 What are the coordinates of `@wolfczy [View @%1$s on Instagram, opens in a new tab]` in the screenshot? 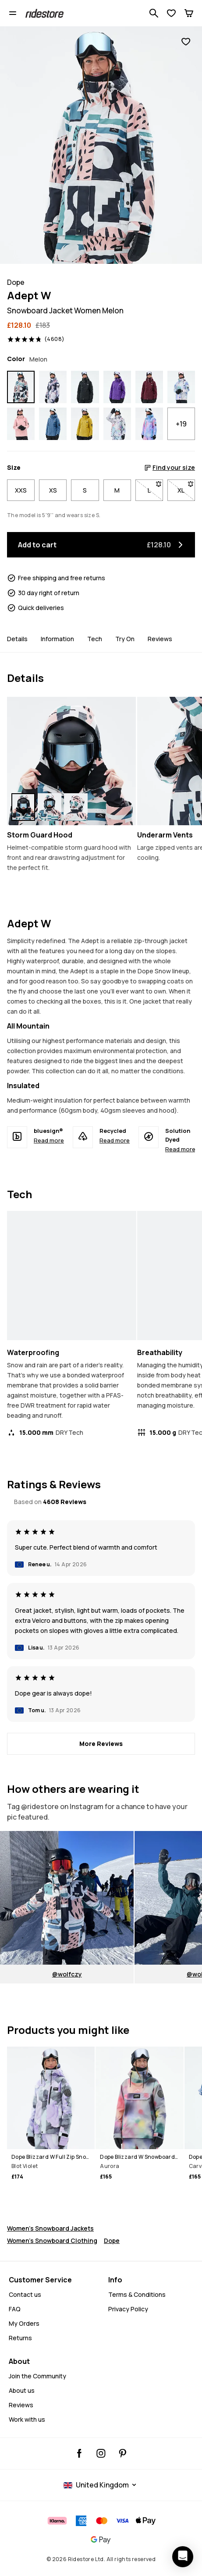 It's located at (67, 1974).